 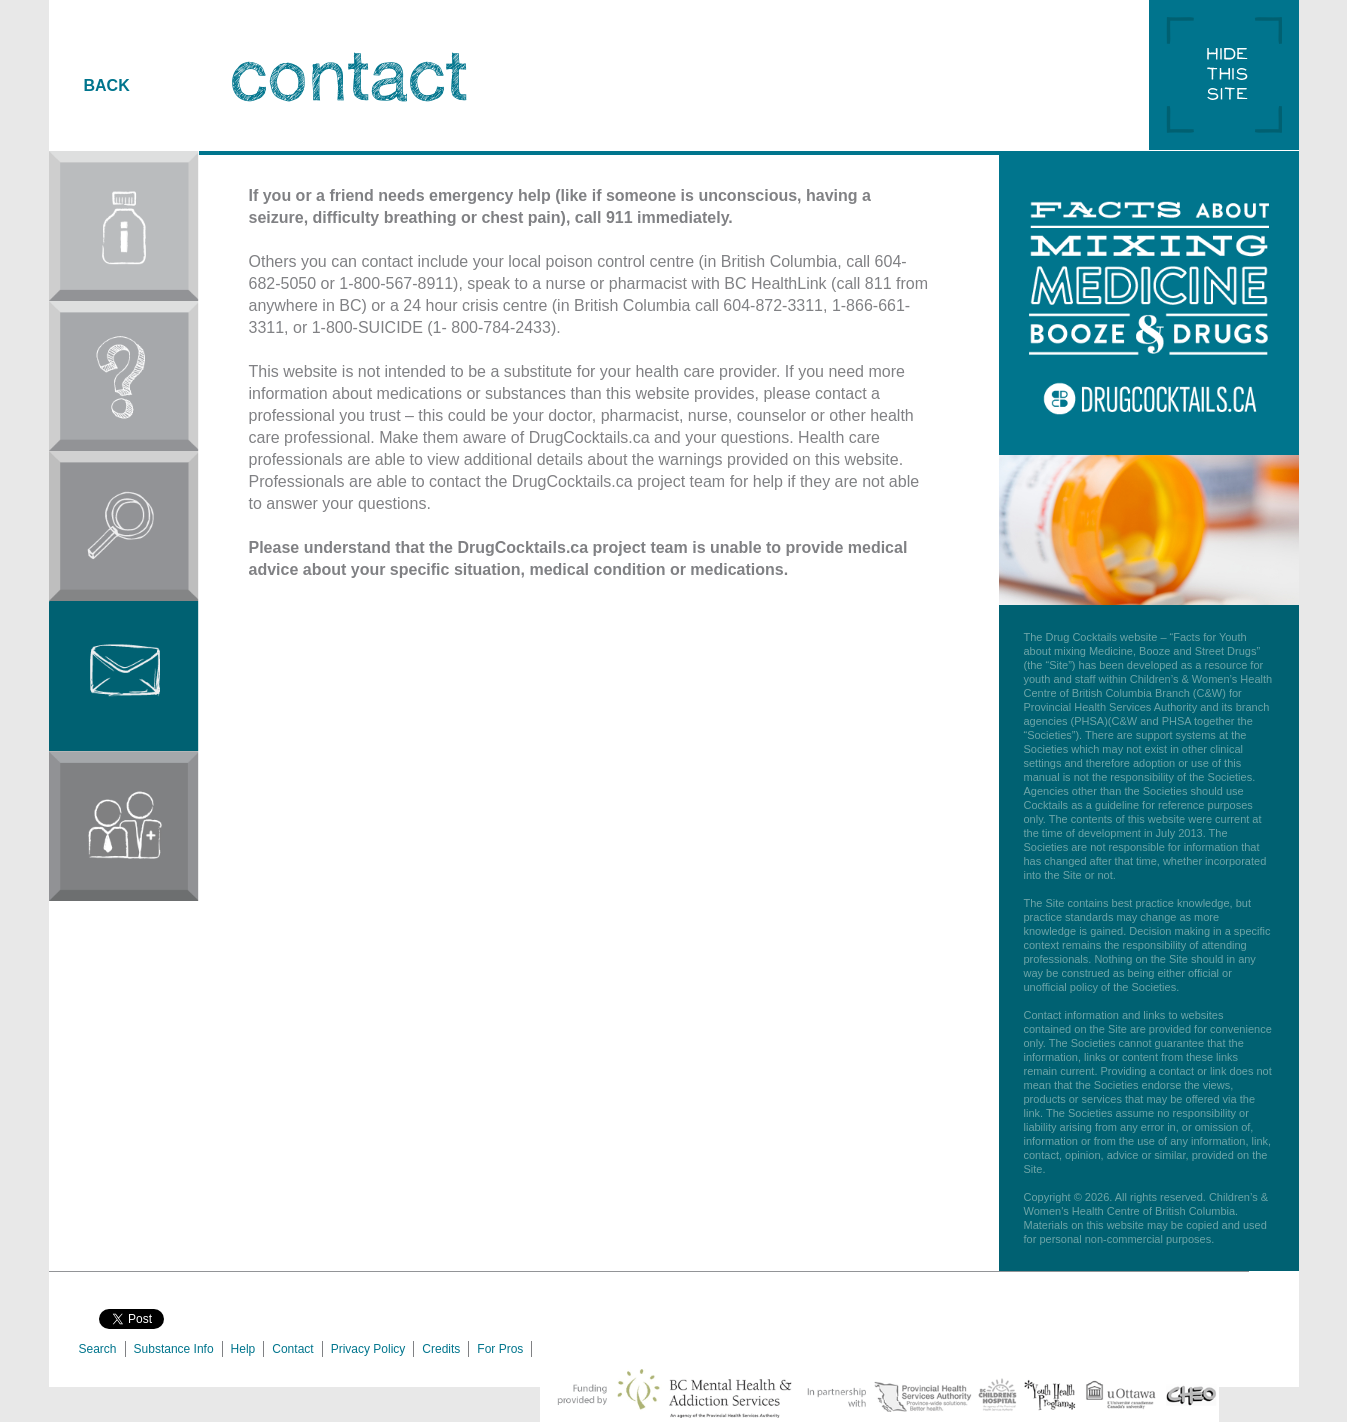 I want to click on For Pros, so click(x=500, y=1349).